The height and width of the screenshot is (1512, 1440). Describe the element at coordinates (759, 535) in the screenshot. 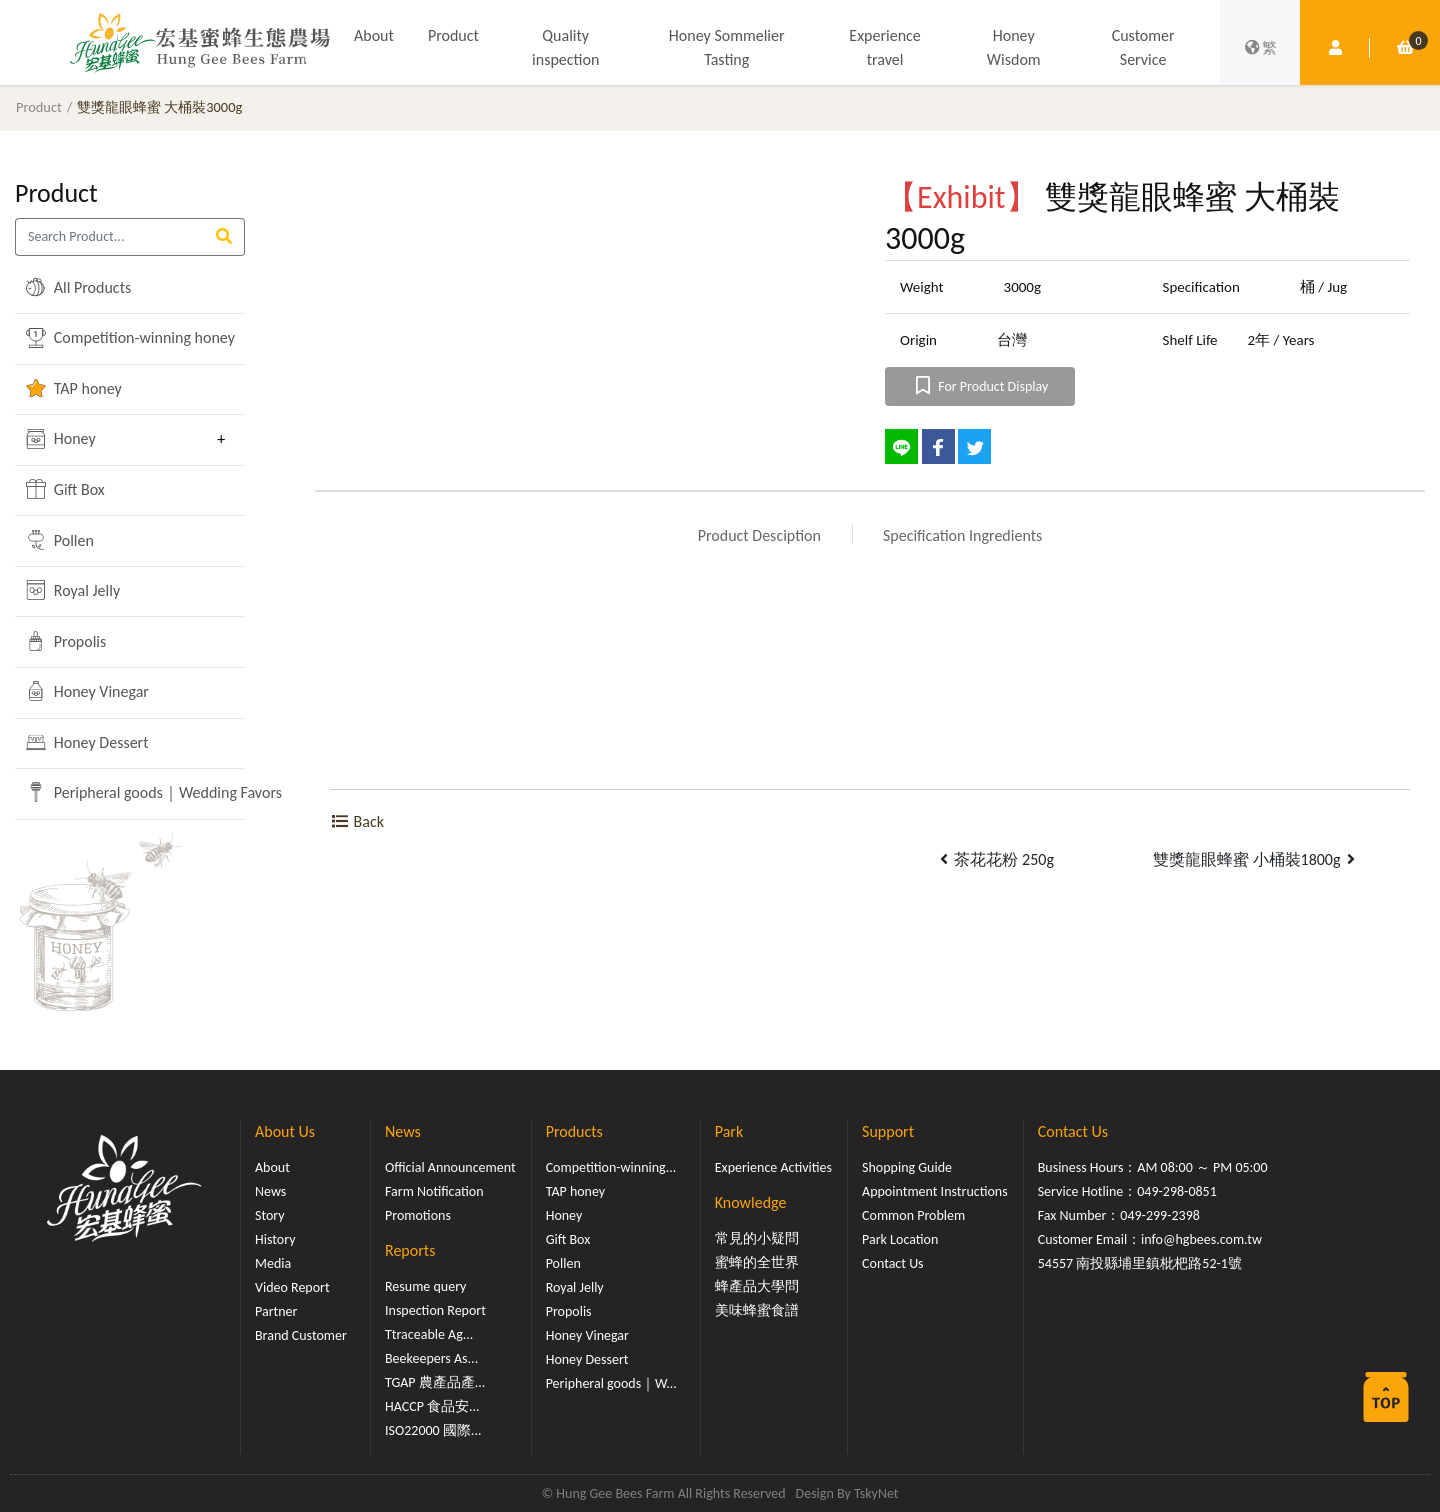

I see `Product Desciption` at that location.